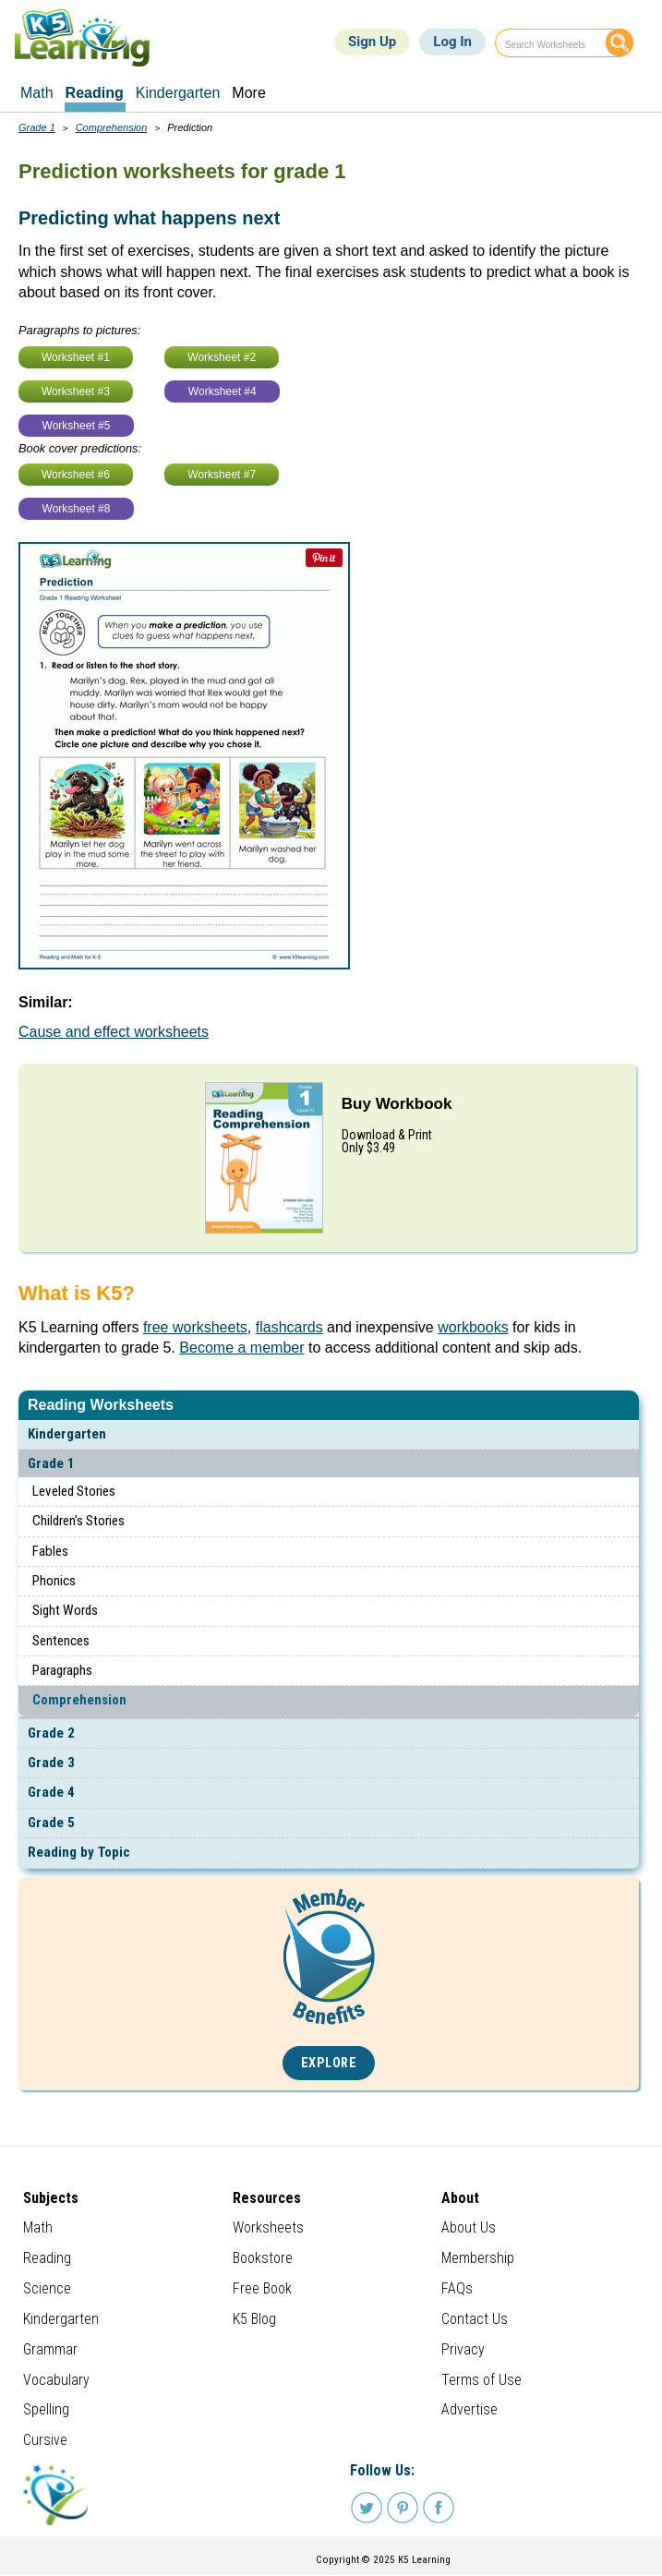 The height and width of the screenshot is (2576, 662). What do you see at coordinates (222, 391) in the screenshot?
I see `Worksheet #4` at bounding box center [222, 391].